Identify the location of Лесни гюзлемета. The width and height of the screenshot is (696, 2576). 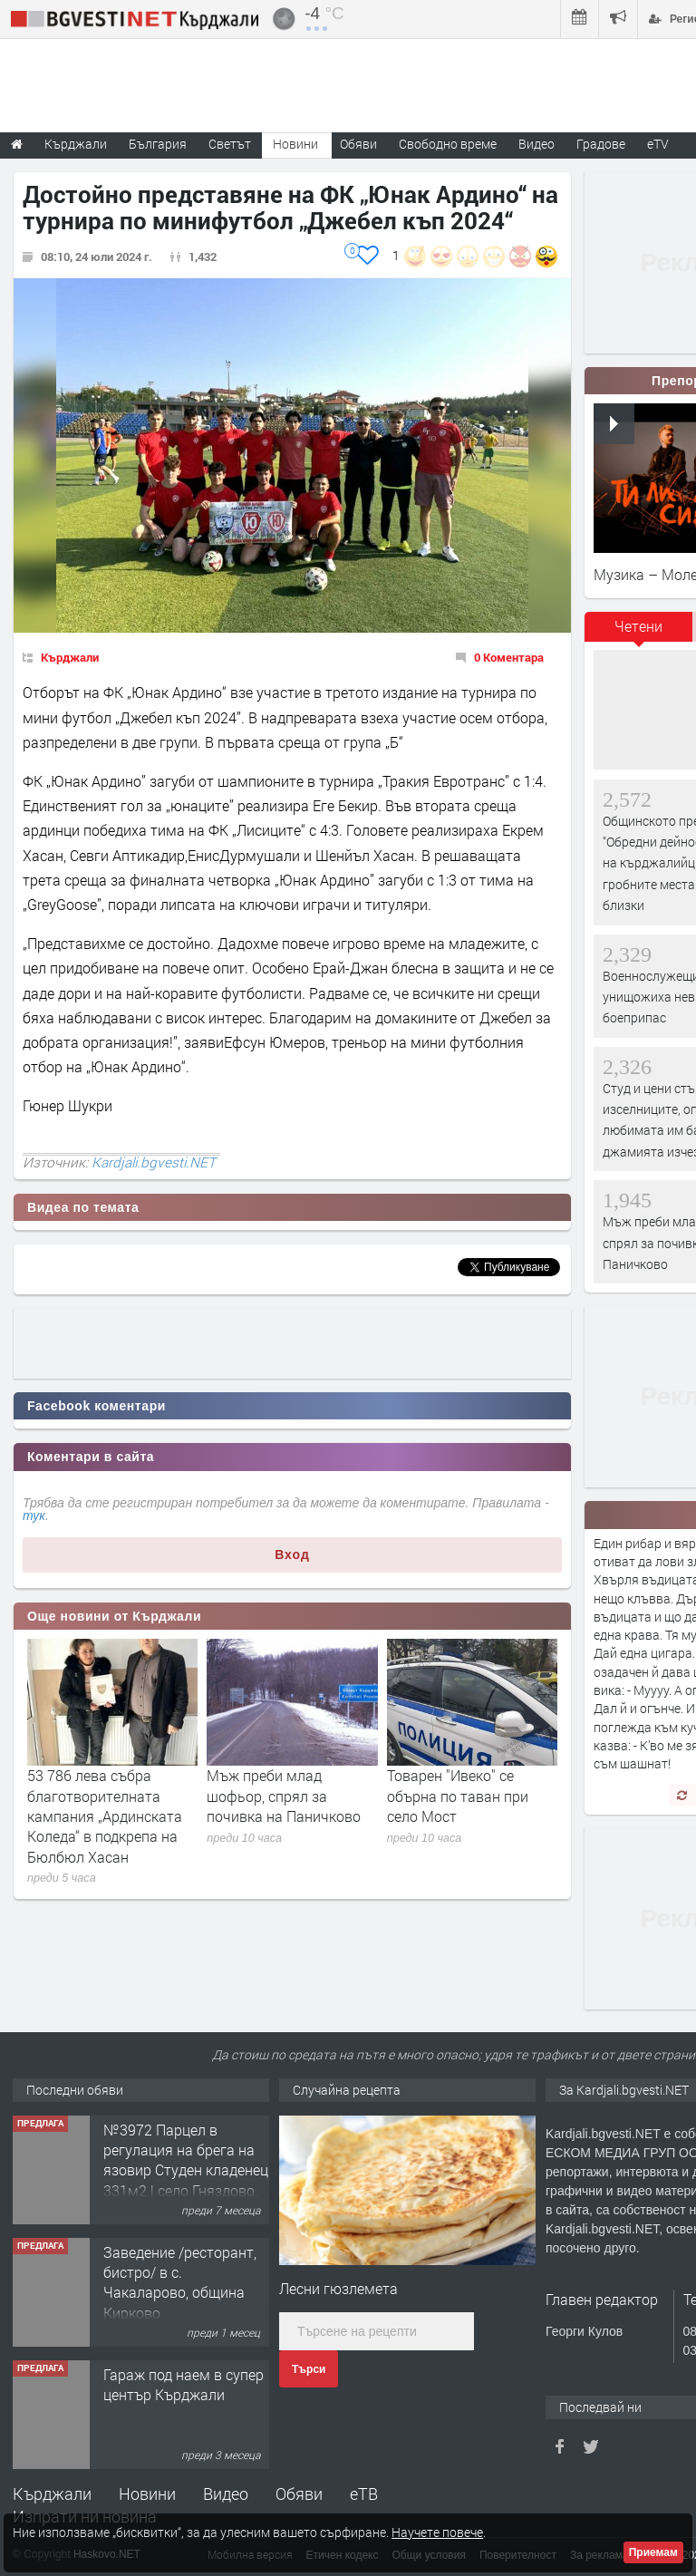
(338, 2288).